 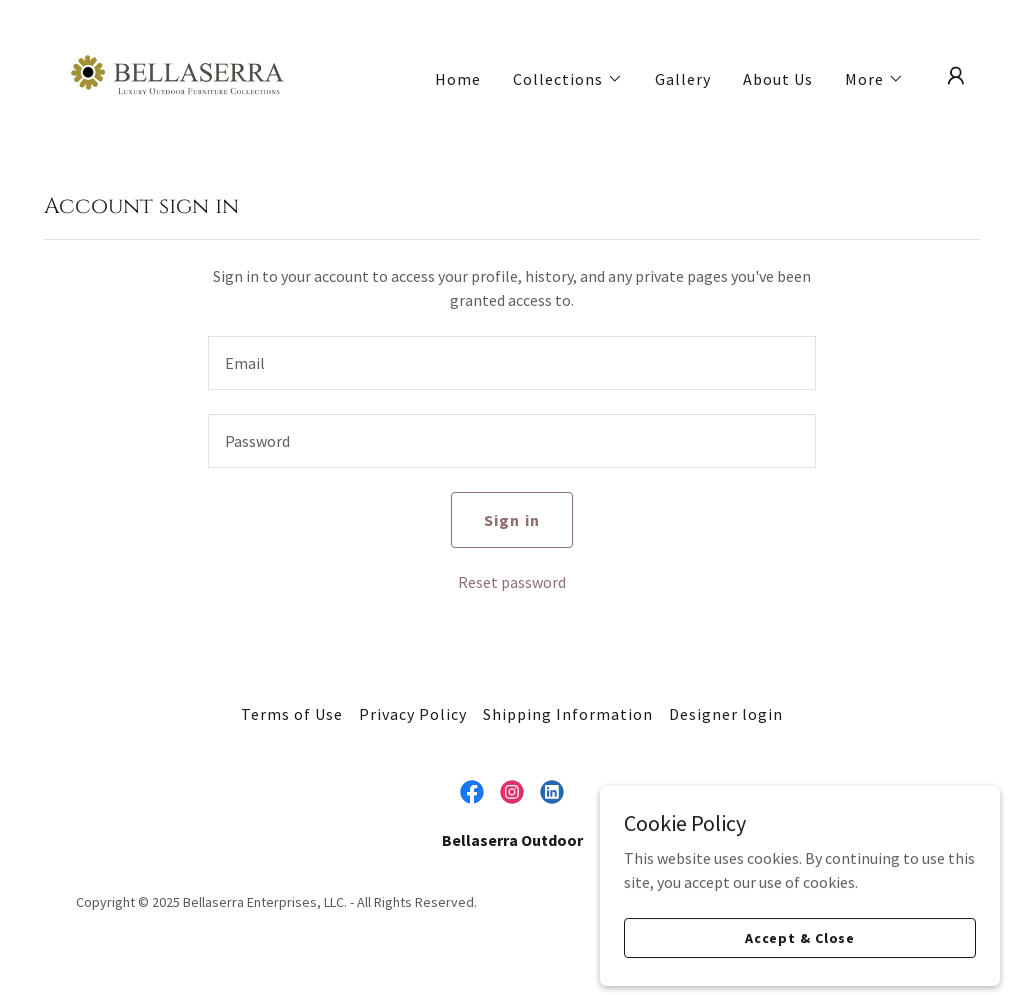 What do you see at coordinates (511, 520) in the screenshot?
I see `Sign in` at bounding box center [511, 520].